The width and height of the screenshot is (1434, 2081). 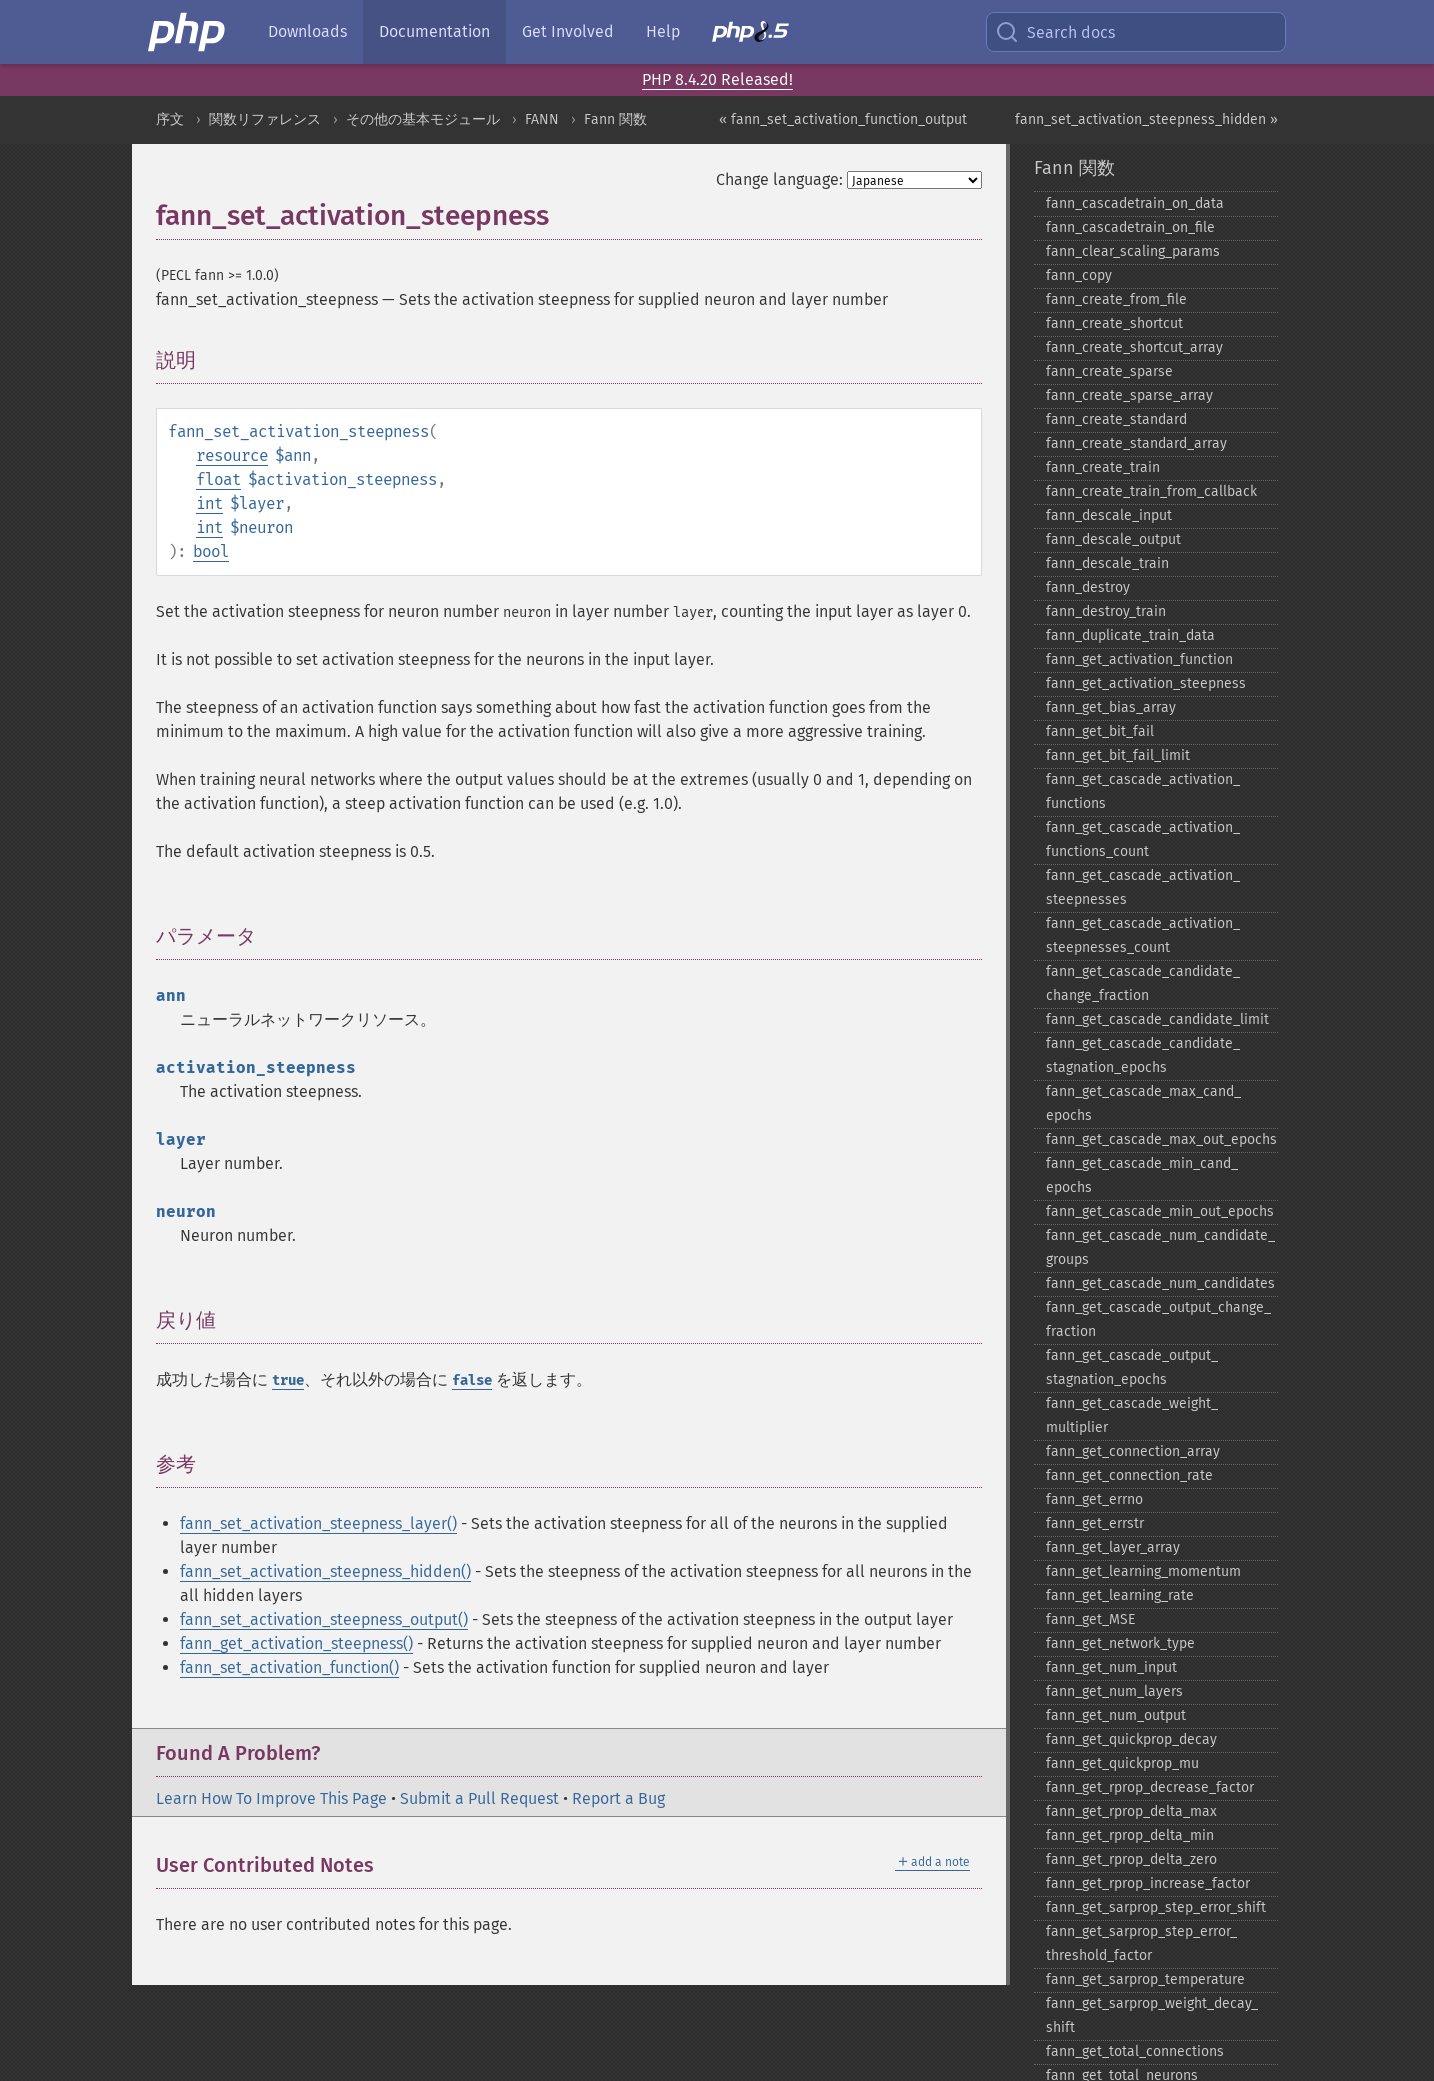 I want to click on fann_​get_​cascade_​activation_​steepnesses_​count, so click(x=1143, y=935).